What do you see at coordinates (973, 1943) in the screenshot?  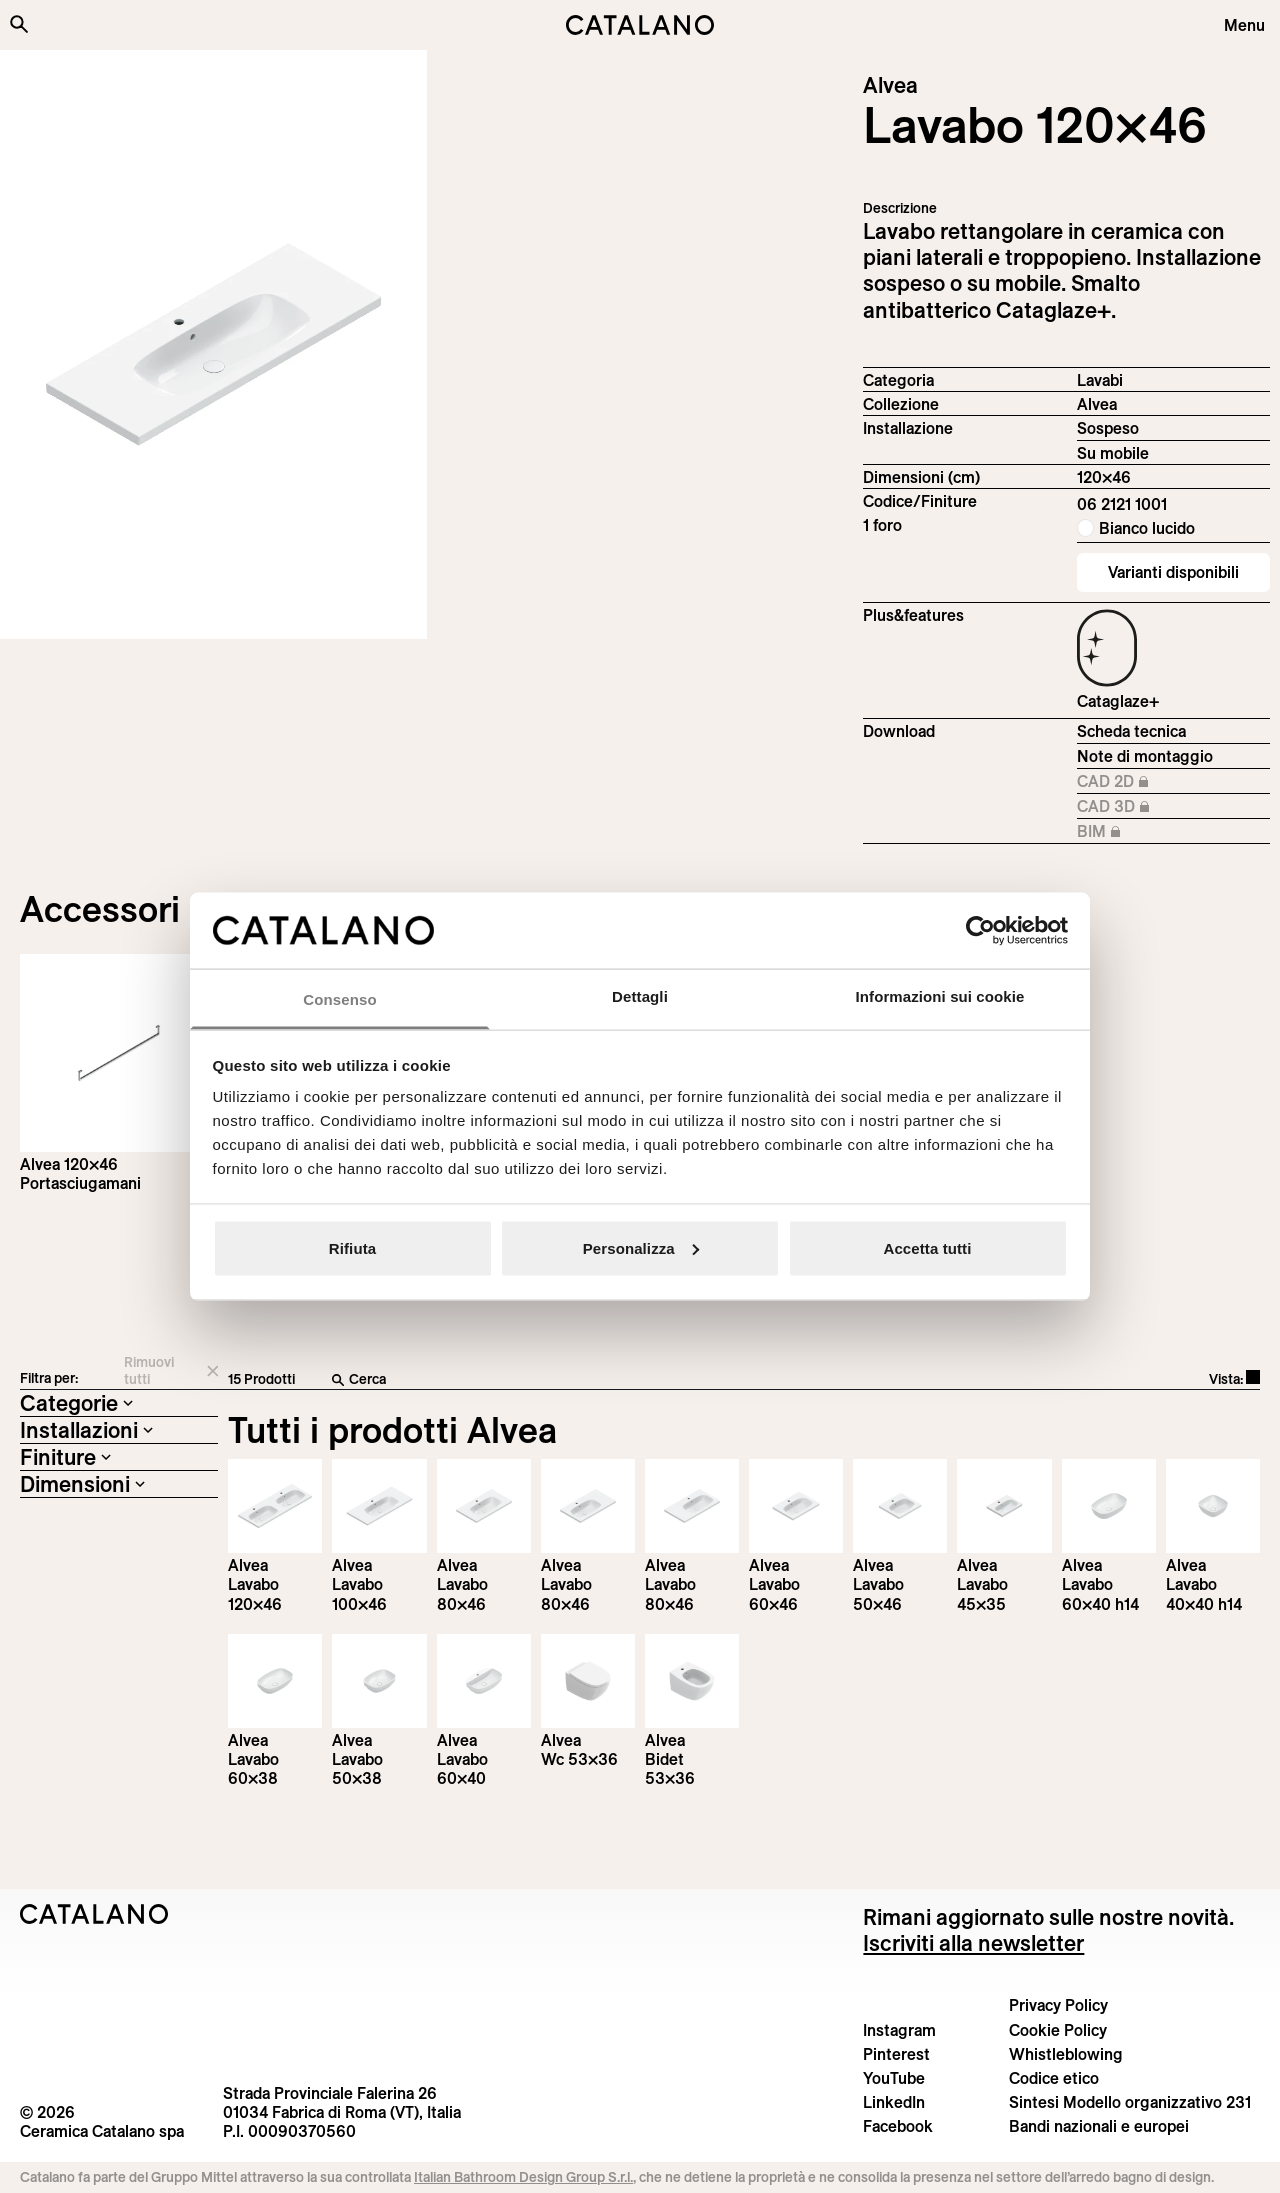 I see `Iscriviti alla newsletter` at bounding box center [973, 1943].